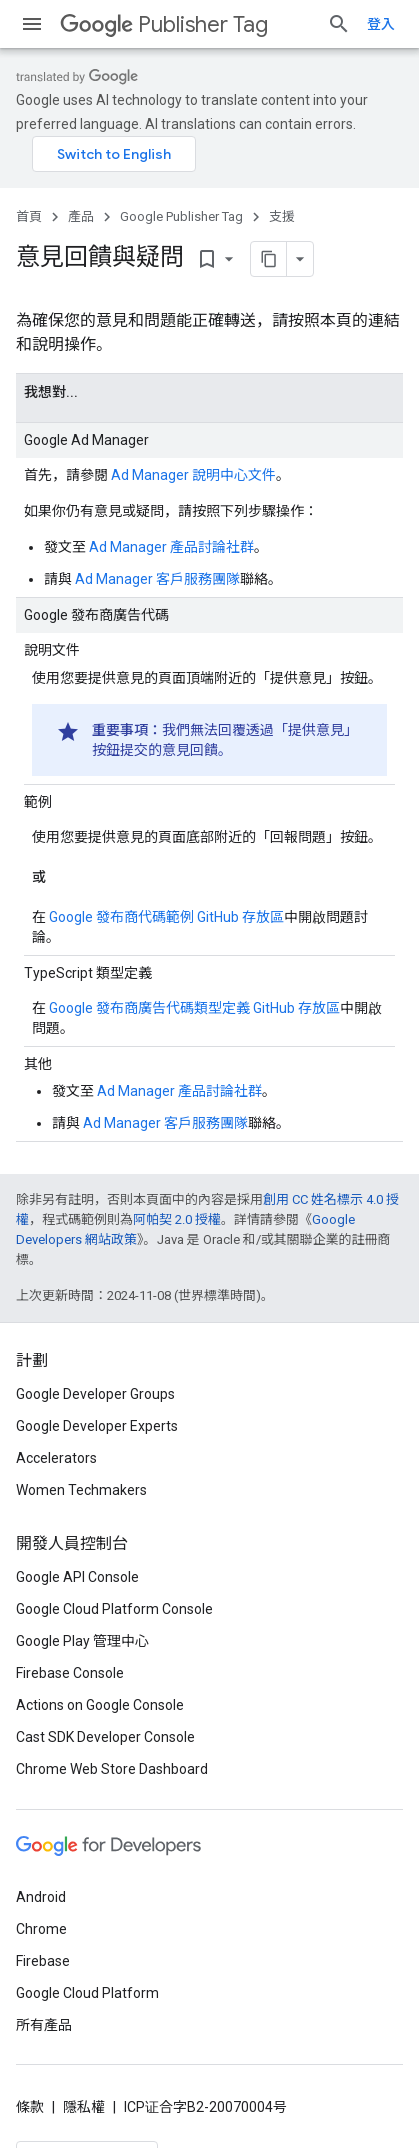 Image resolution: width=419 pixels, height=2148 pixels. I want to click on Actions on Google Console, so click(100, 1705).